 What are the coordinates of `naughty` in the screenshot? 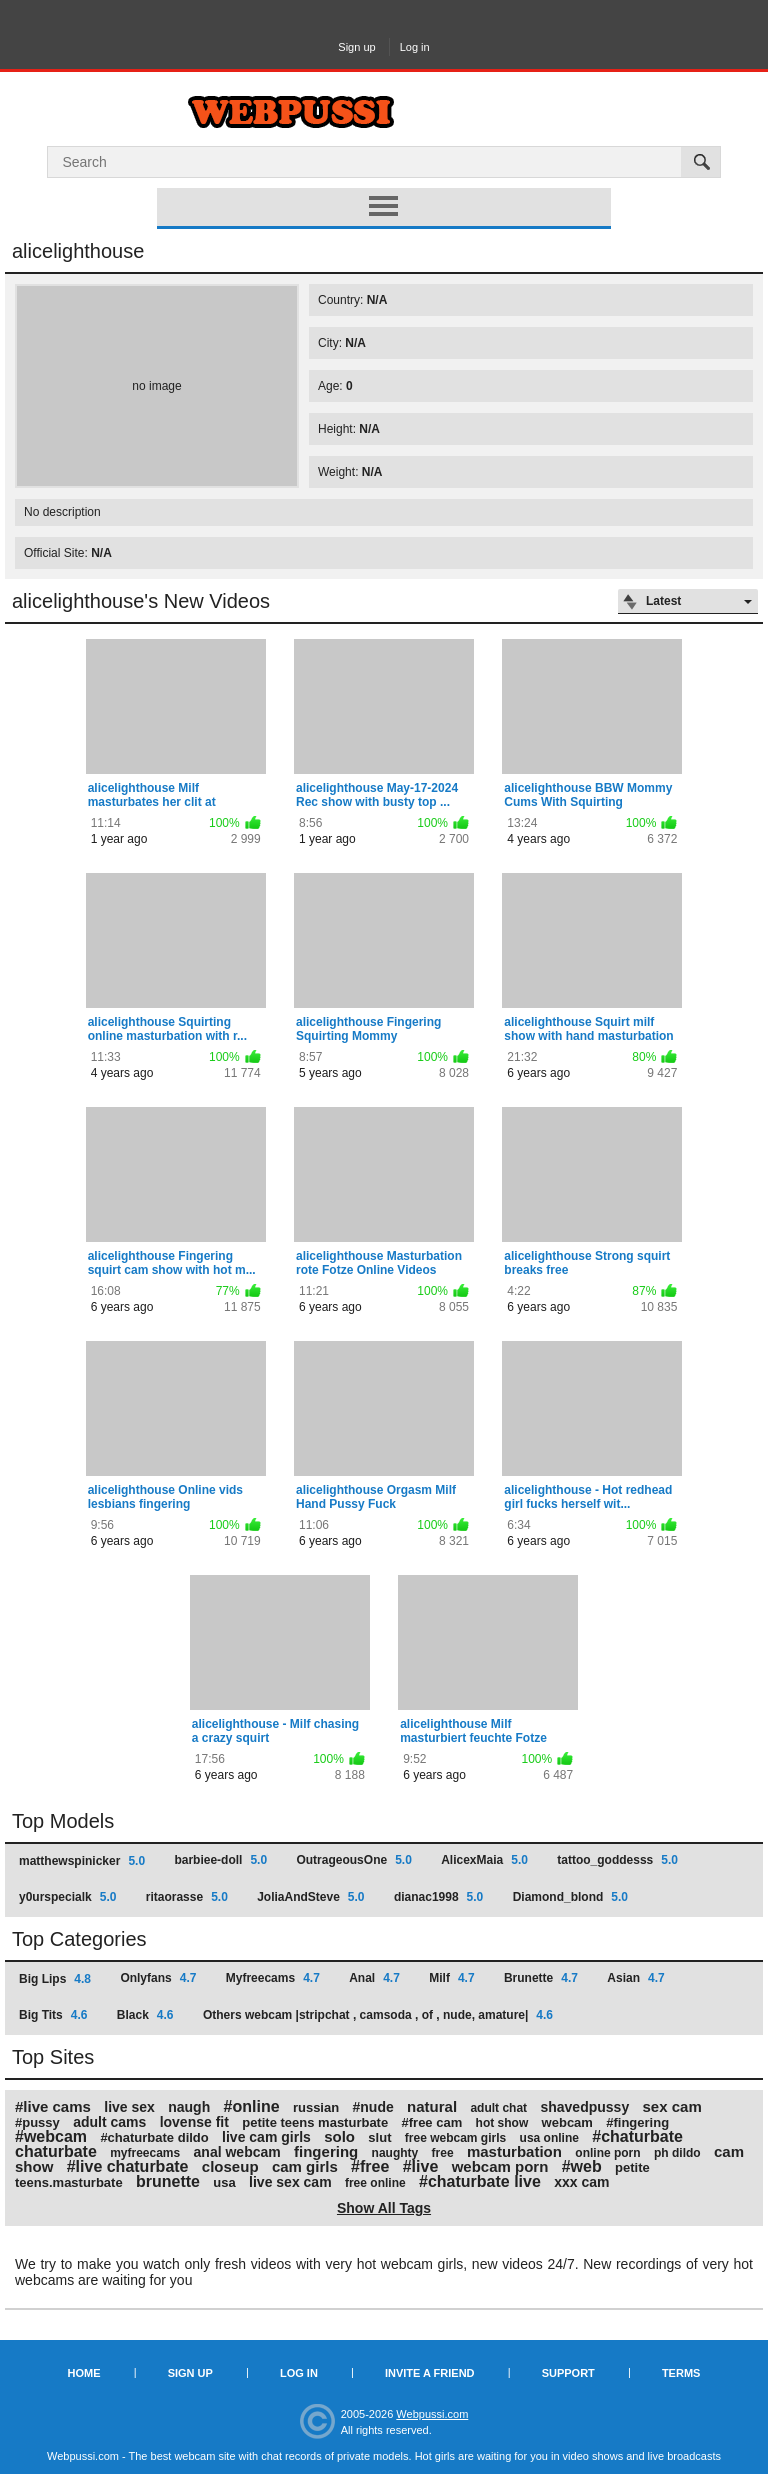 It's located at (395, 2153).